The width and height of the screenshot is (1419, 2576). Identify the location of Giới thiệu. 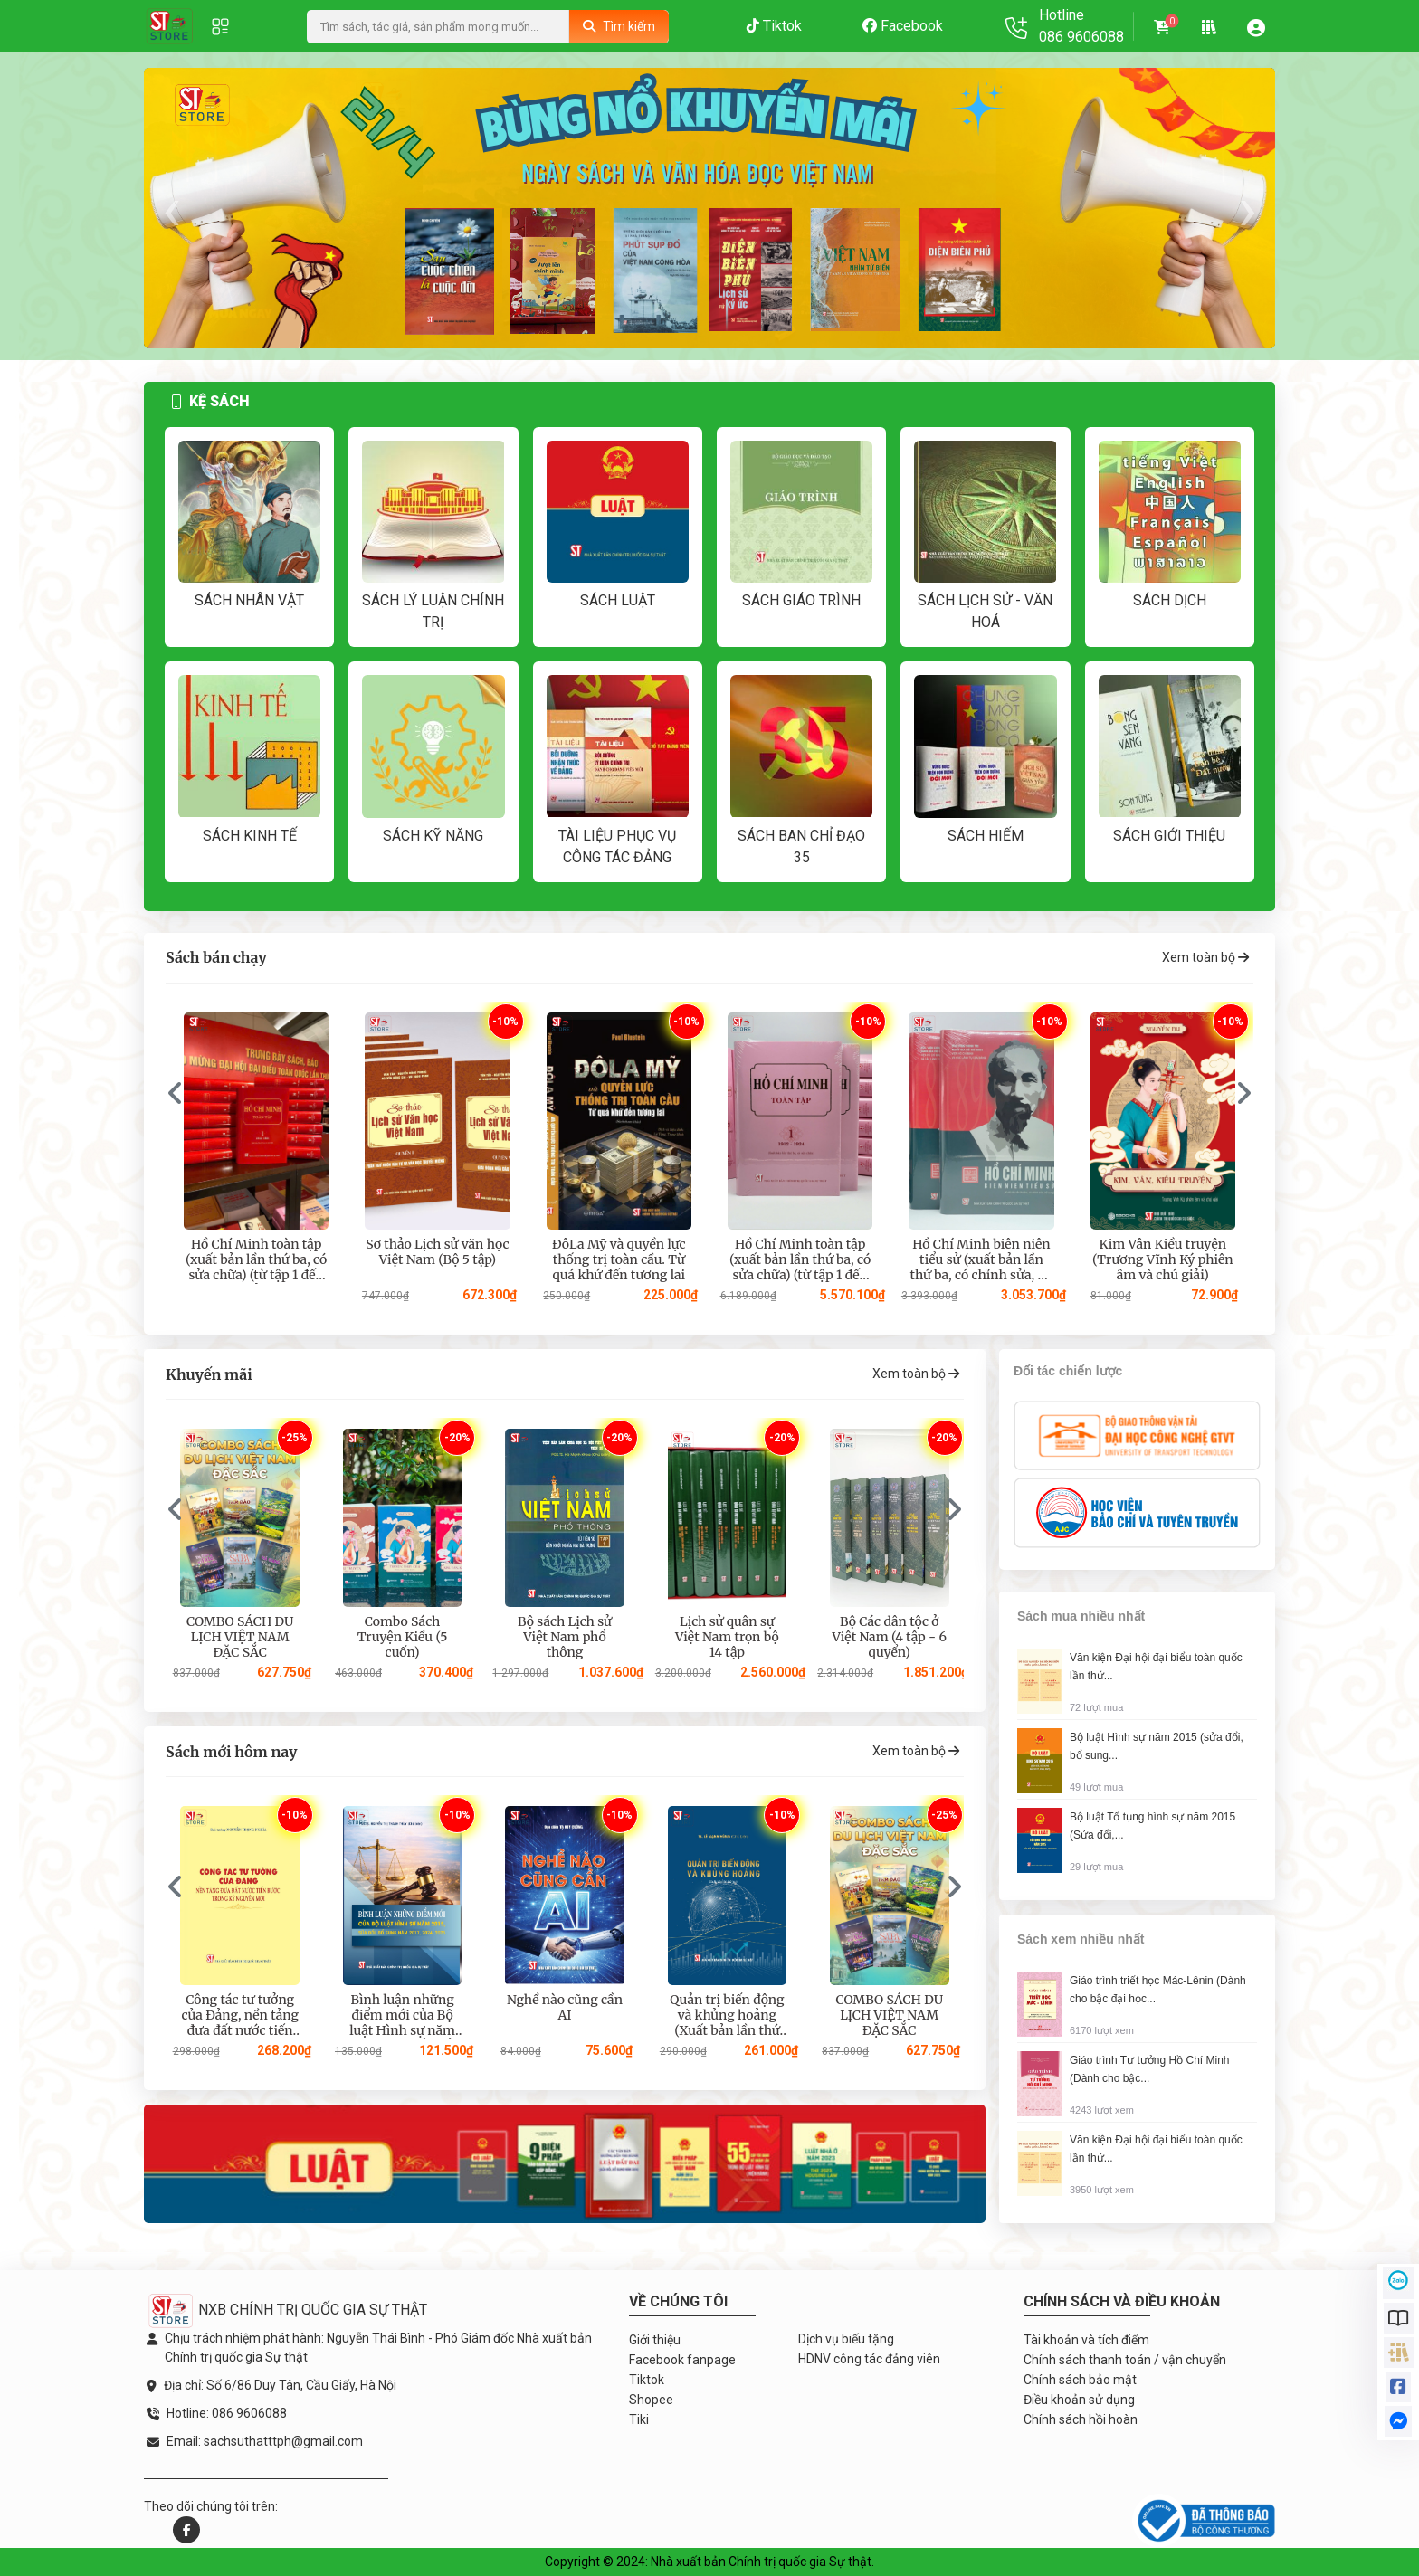
(655, 2340).